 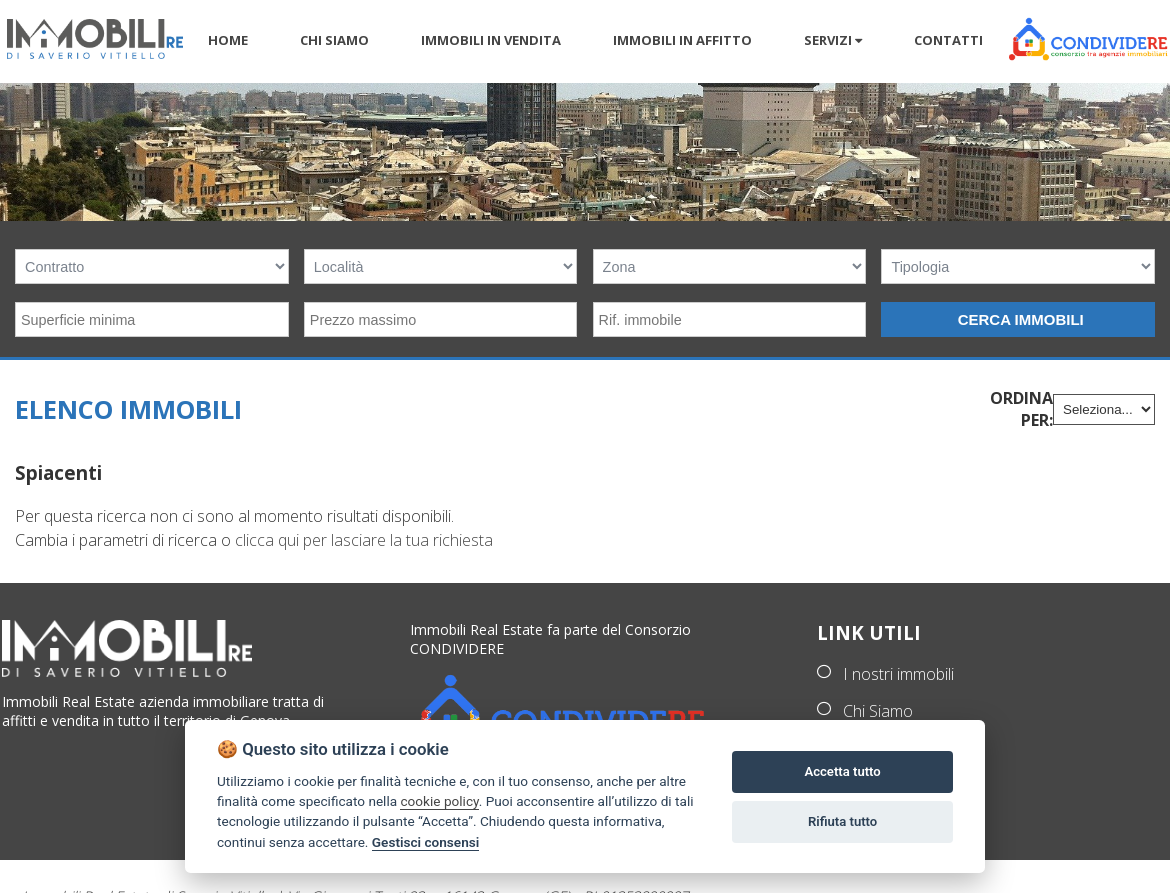 I want to click on cookie policy, so click(x=439, y=801).